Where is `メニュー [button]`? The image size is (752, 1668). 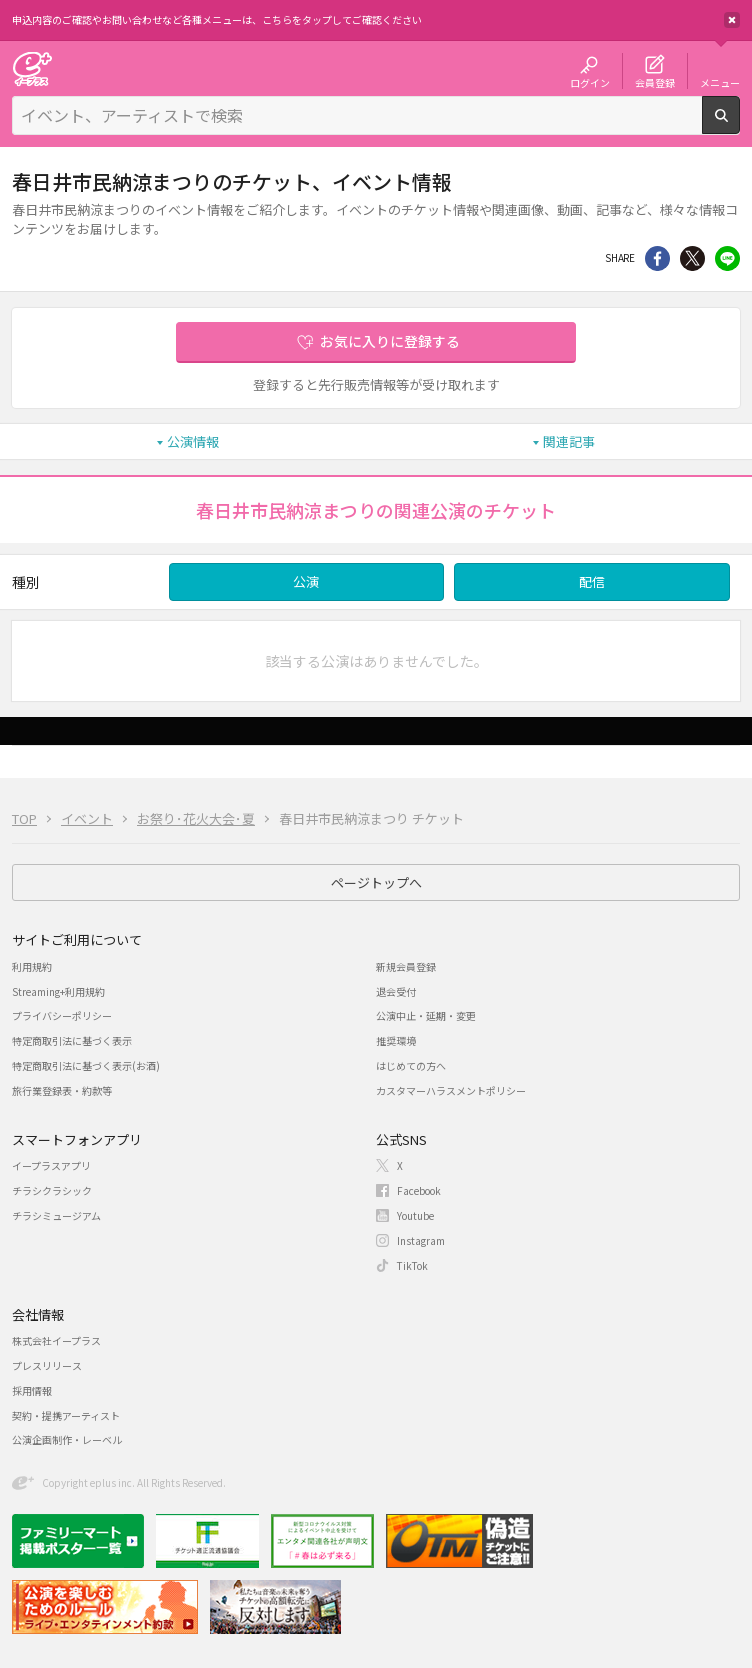
メニュー [button] is located at coordinates (720, 82).